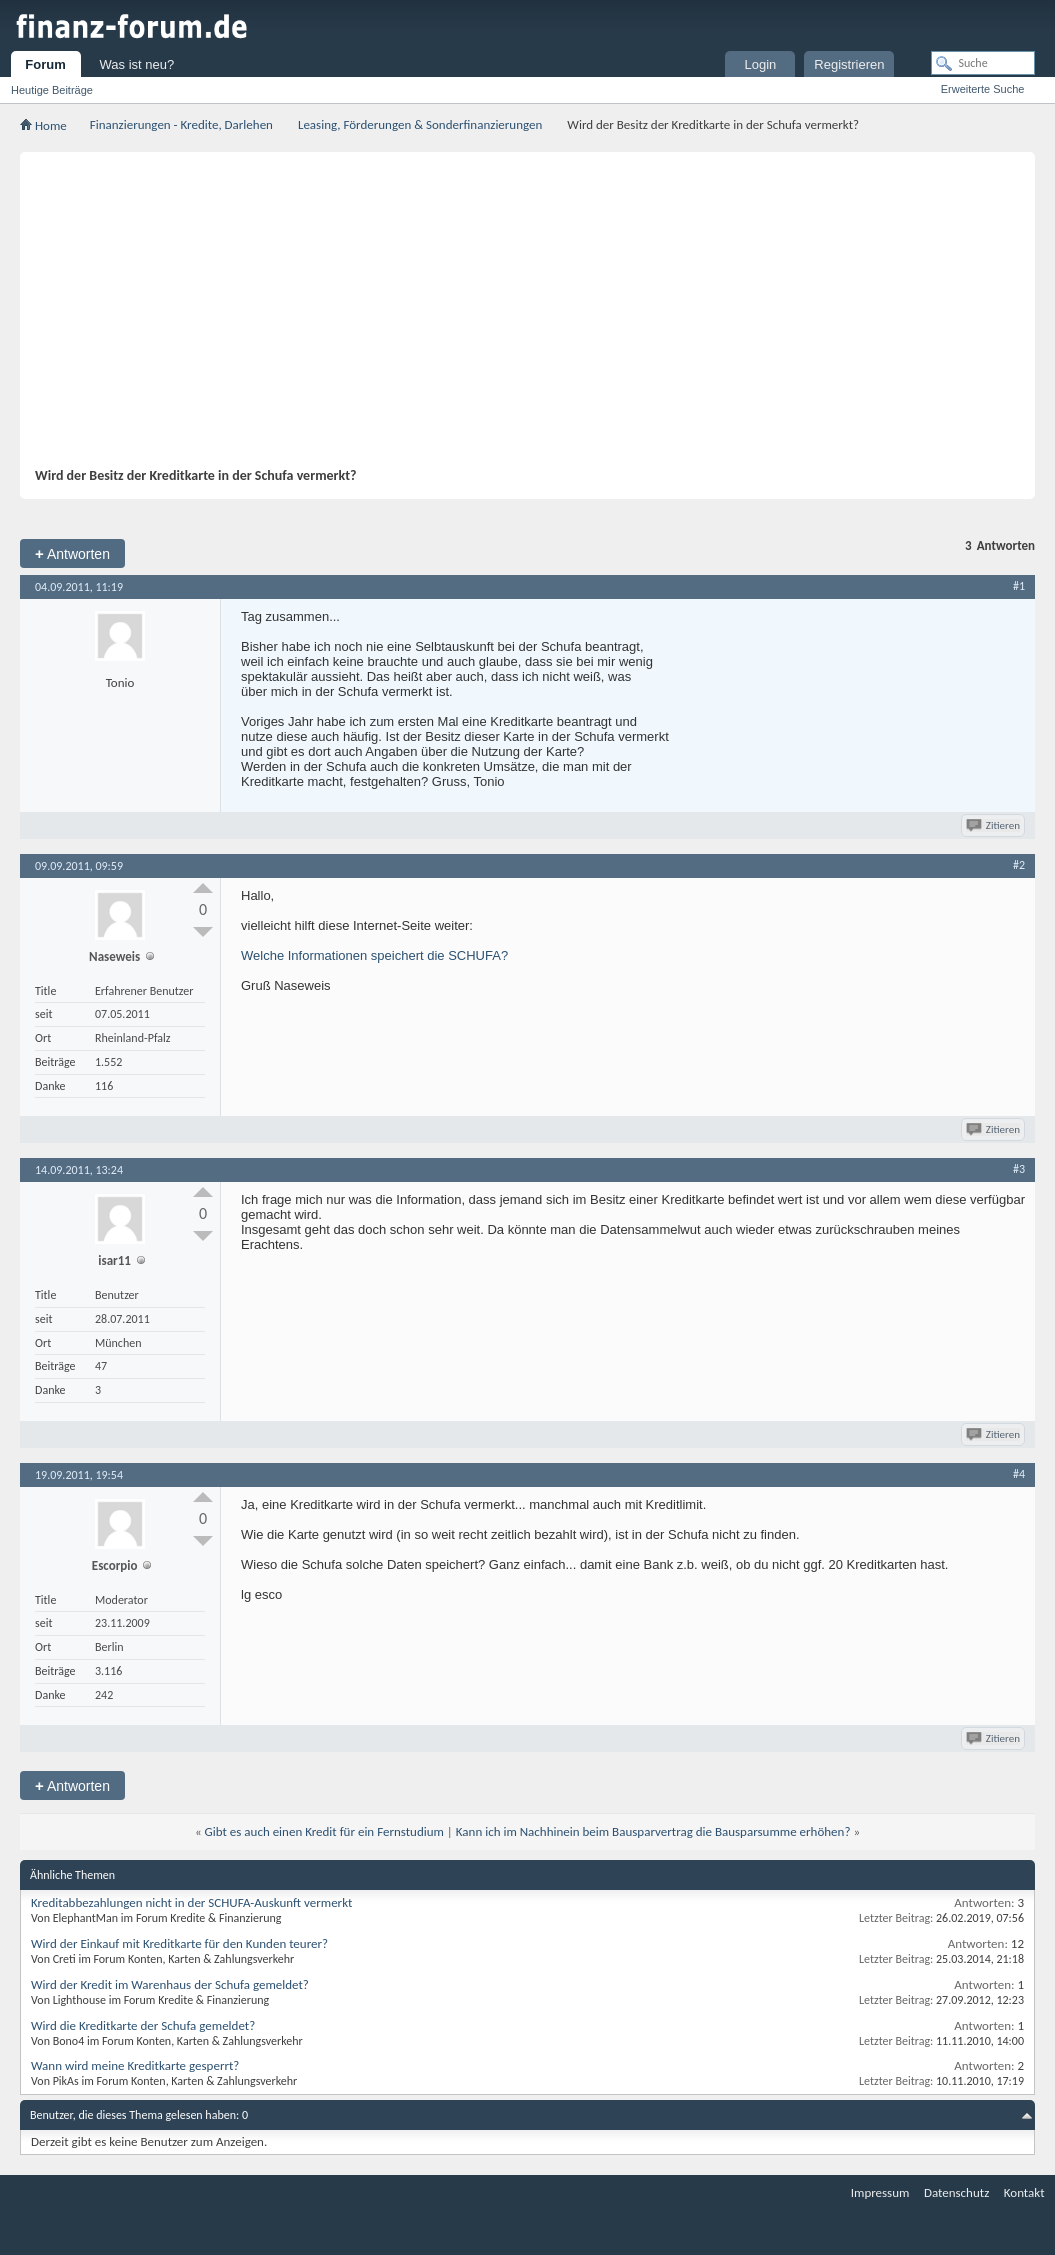  Describe the element at coordinates (760, 64) in the screenshot. I see `Login` at that location.